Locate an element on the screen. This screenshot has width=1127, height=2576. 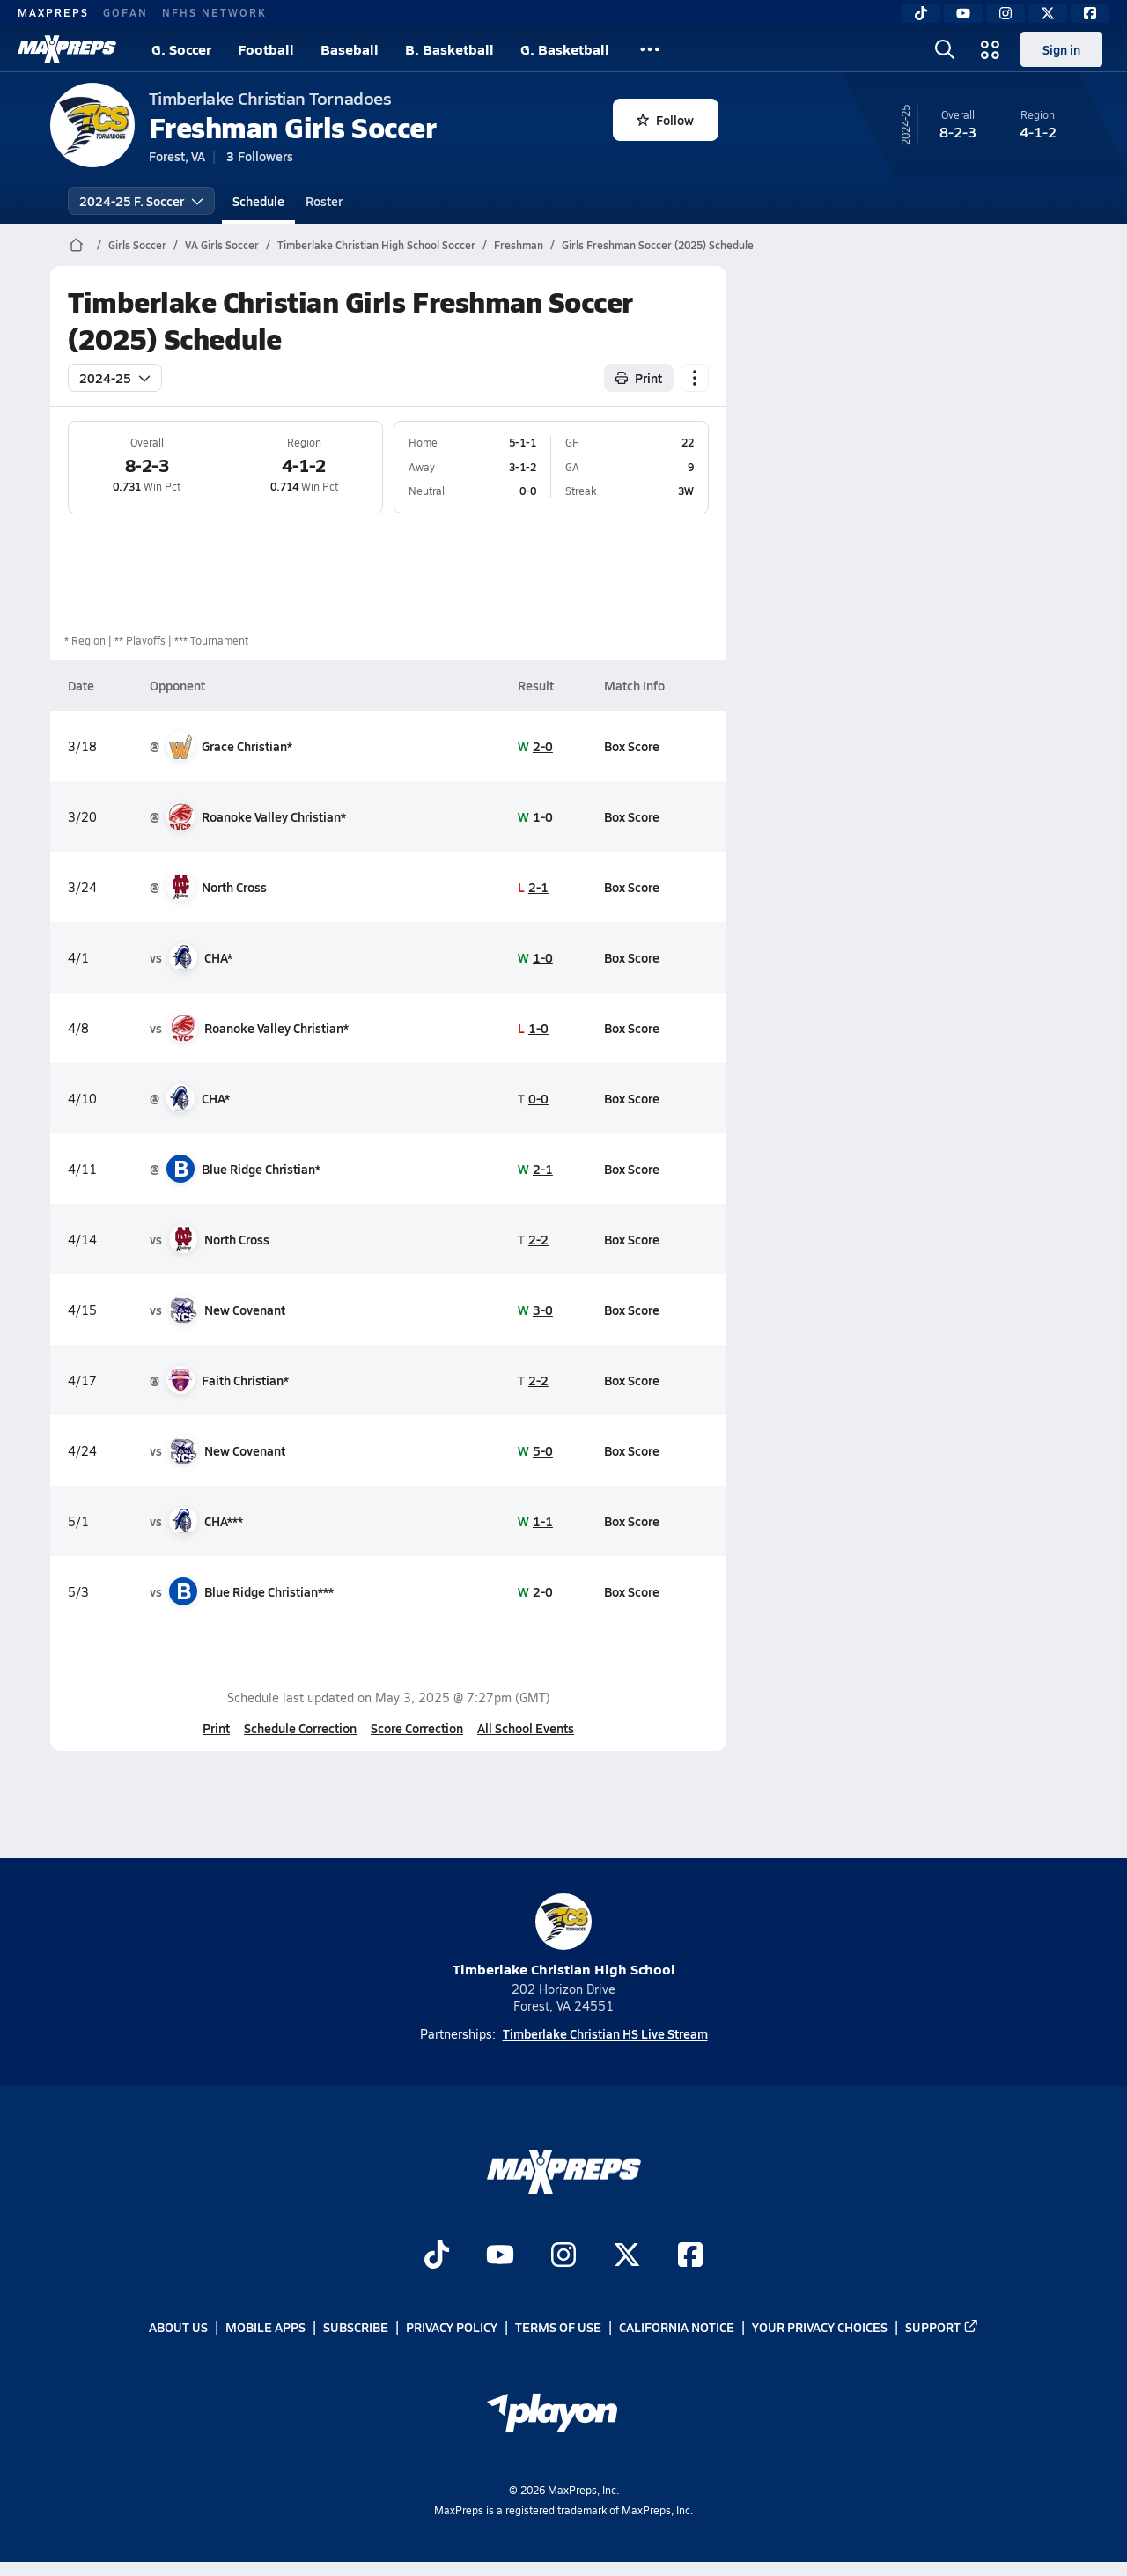
Schedule Correction is located at coordinates (300, 1728).